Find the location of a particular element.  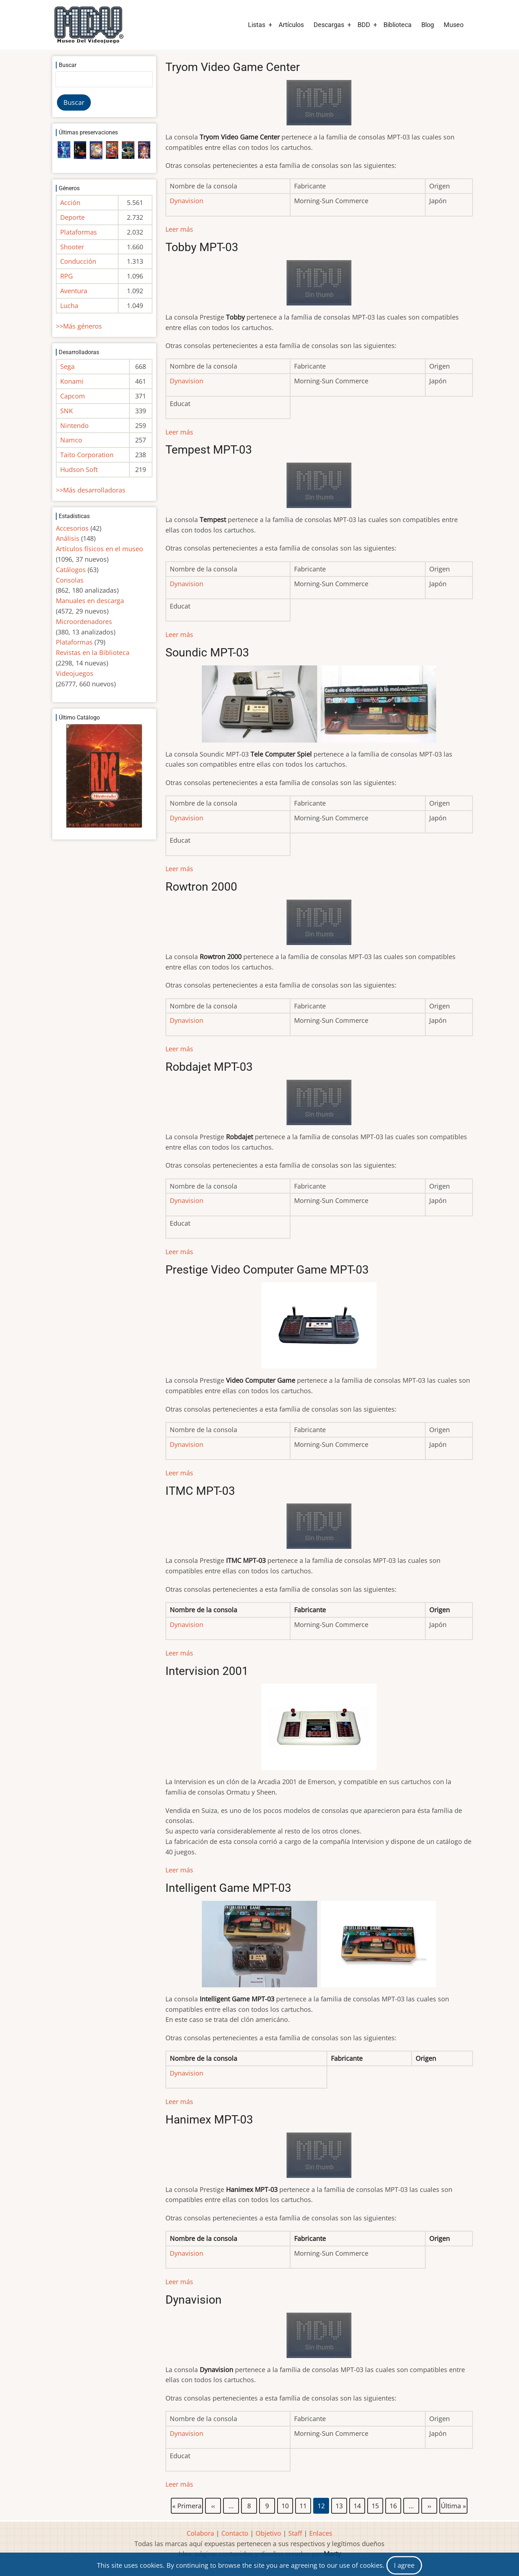

Revistas en la Biblioteca is located at coordinates (92, 652).